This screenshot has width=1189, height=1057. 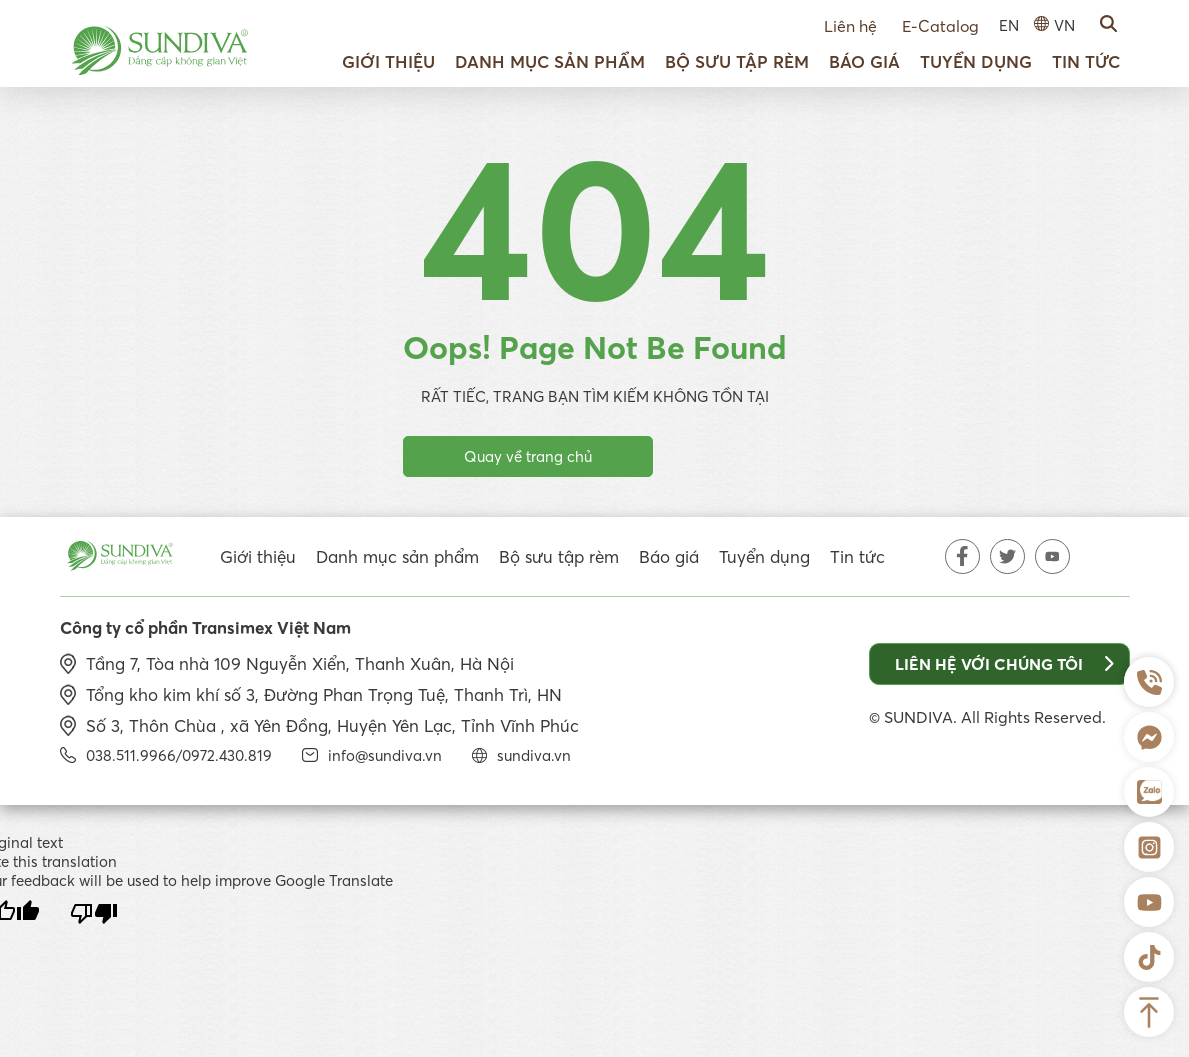 What do you see at coordinates (1009, 25) in the screenshot?
I see `EN` at bounding box center [1009, 25].